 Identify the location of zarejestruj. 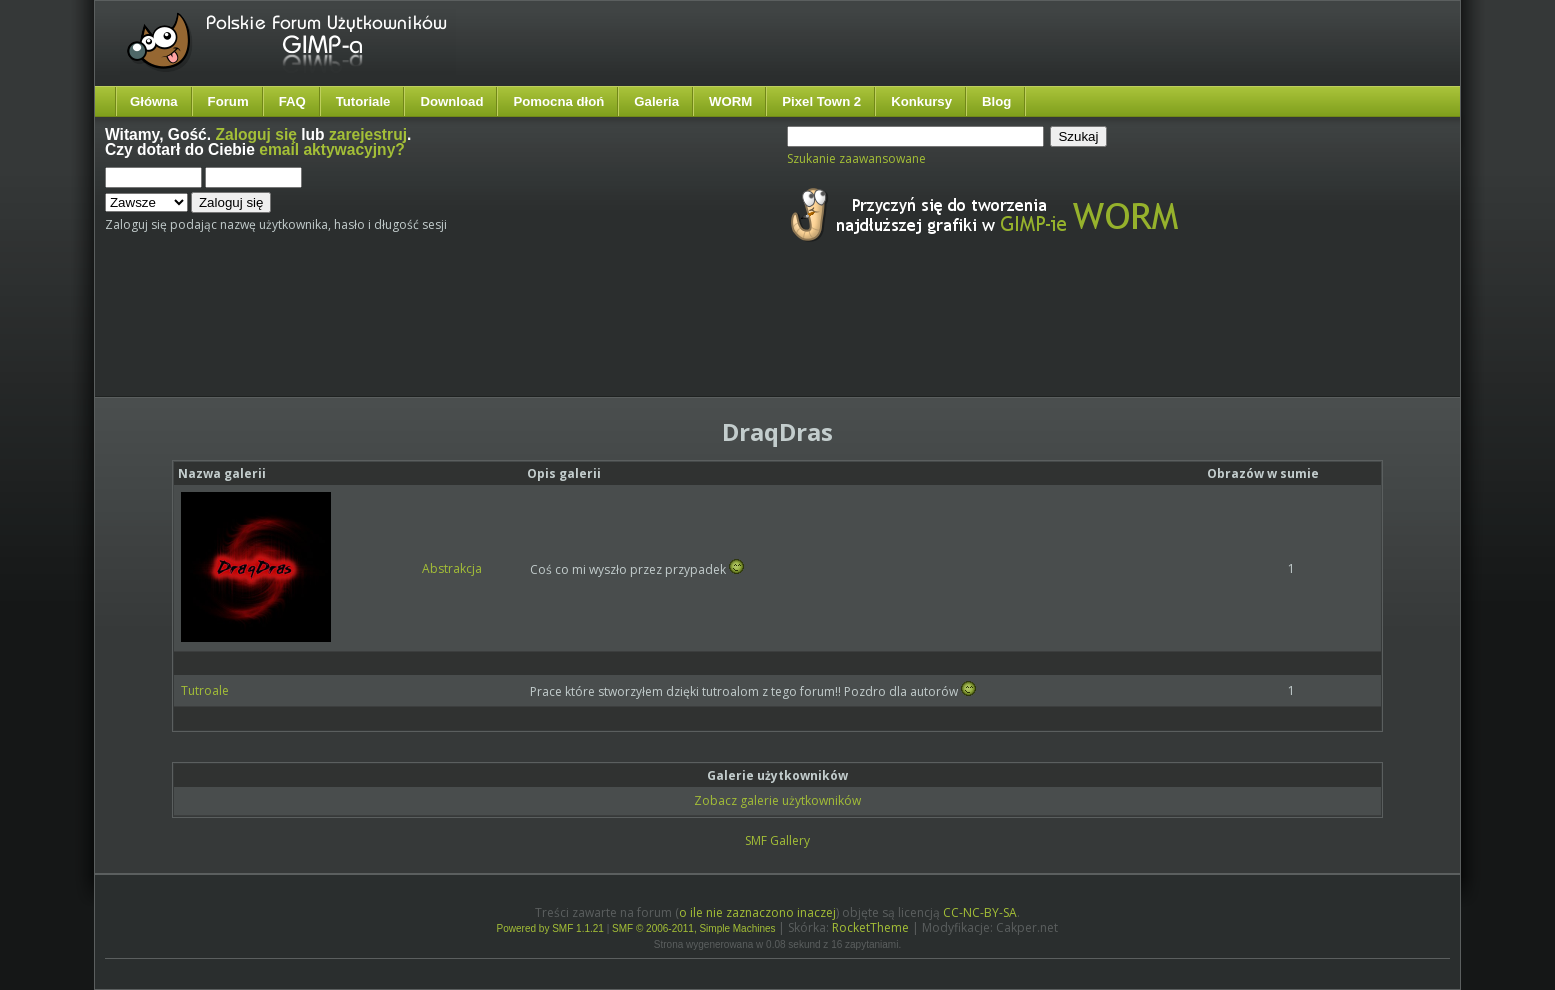
(368, 134).